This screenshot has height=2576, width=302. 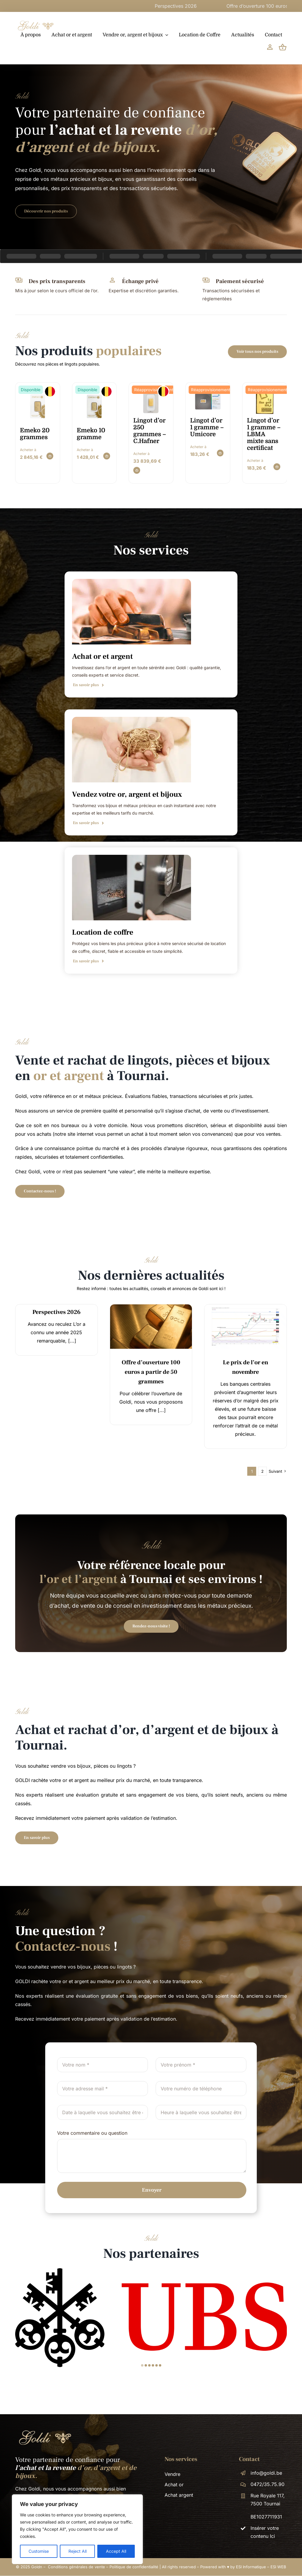 I want to click on Emeko 20 grammes, so click(x=35, y=434).